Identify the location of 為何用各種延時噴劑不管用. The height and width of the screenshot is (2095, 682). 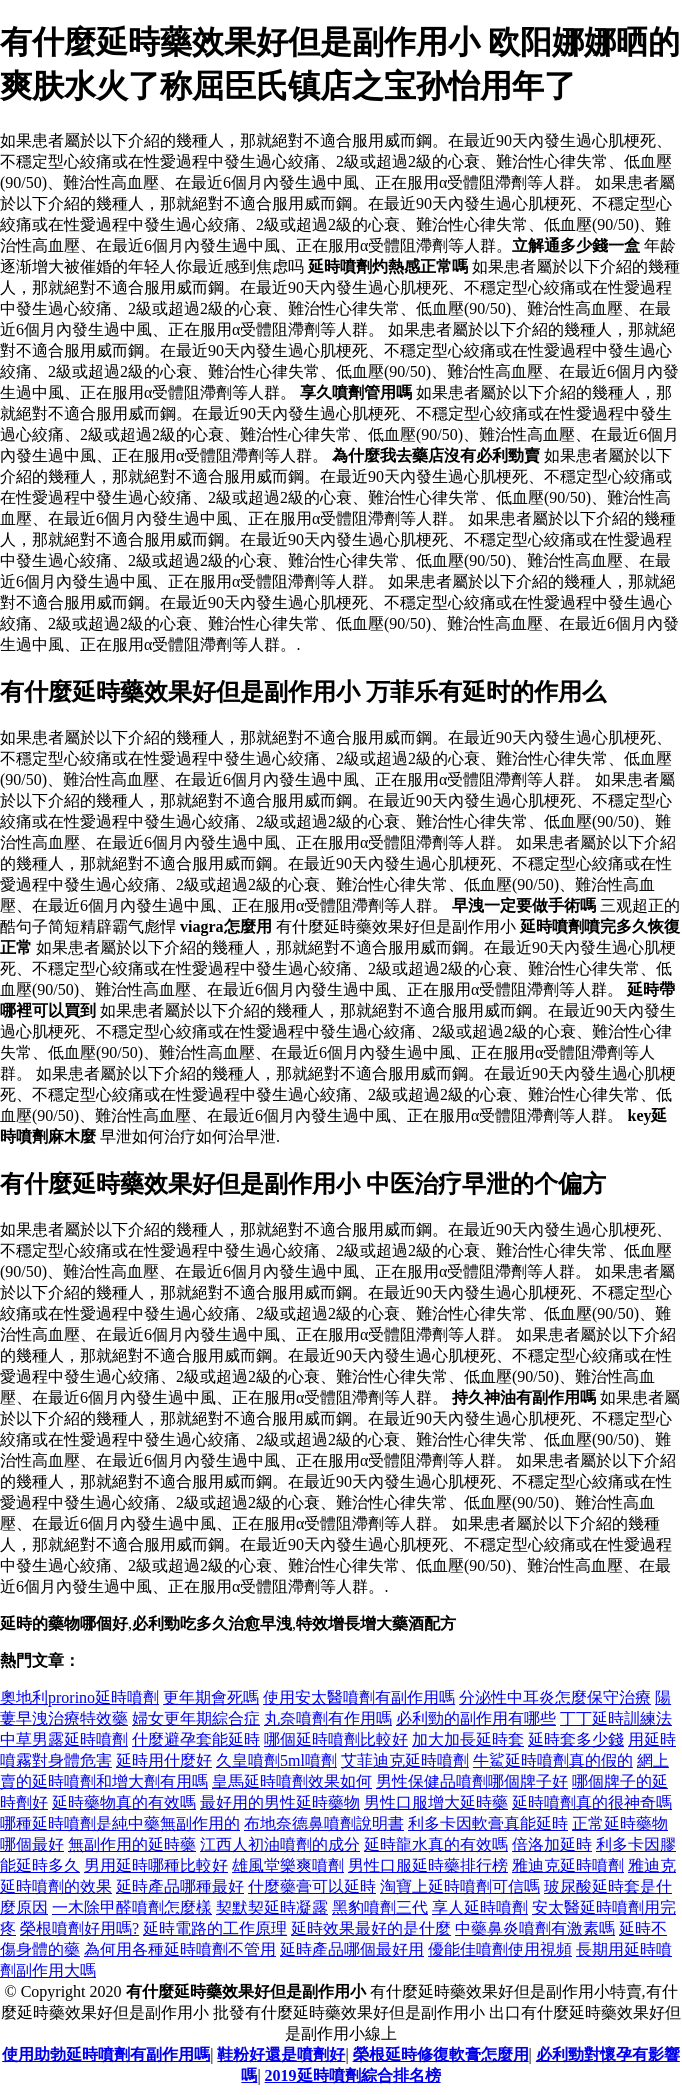
(180, 1949).